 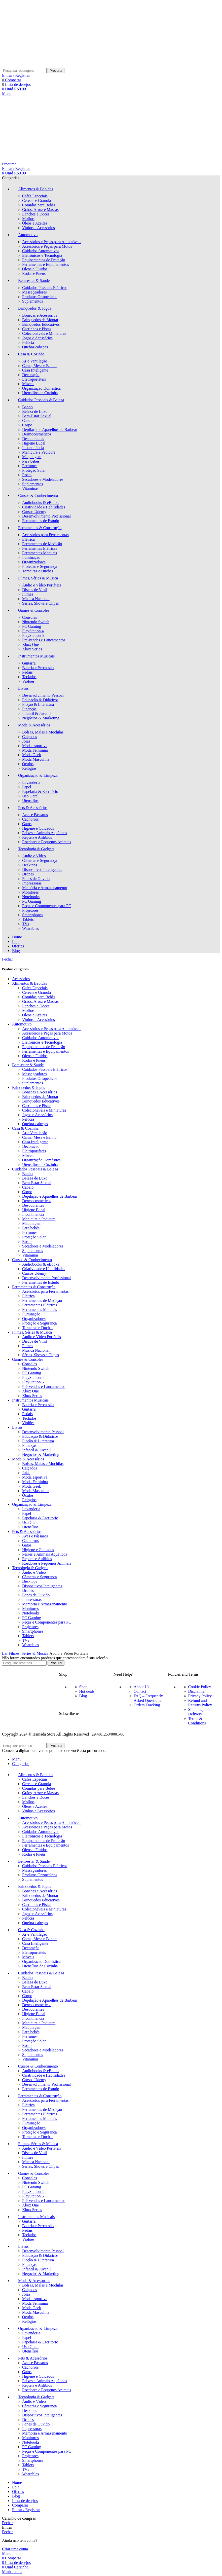 What do you see at coordinates (35, 815) in the screenshot?
I see `Aves e Pássaros` at bounding box center [35, 815].